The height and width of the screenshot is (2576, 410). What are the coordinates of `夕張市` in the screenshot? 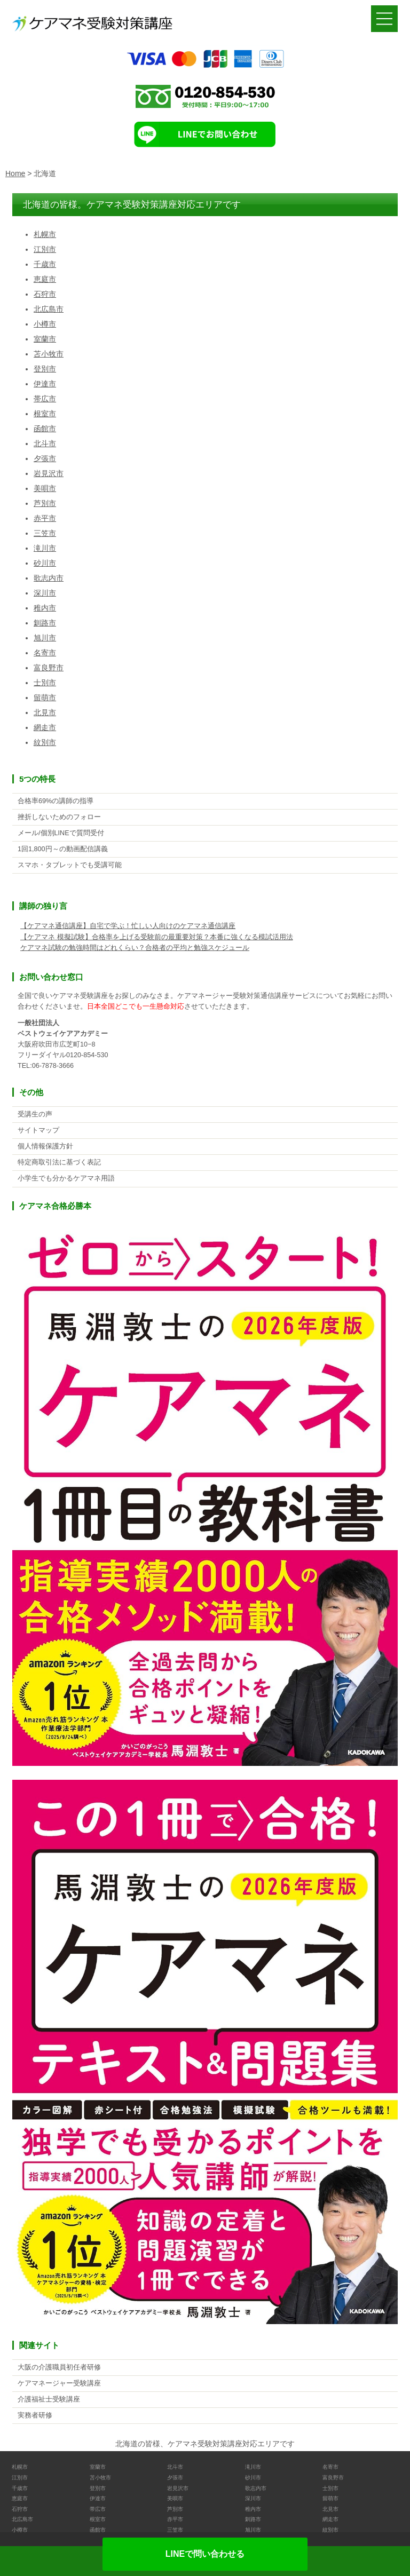 It's located at (45, 458).